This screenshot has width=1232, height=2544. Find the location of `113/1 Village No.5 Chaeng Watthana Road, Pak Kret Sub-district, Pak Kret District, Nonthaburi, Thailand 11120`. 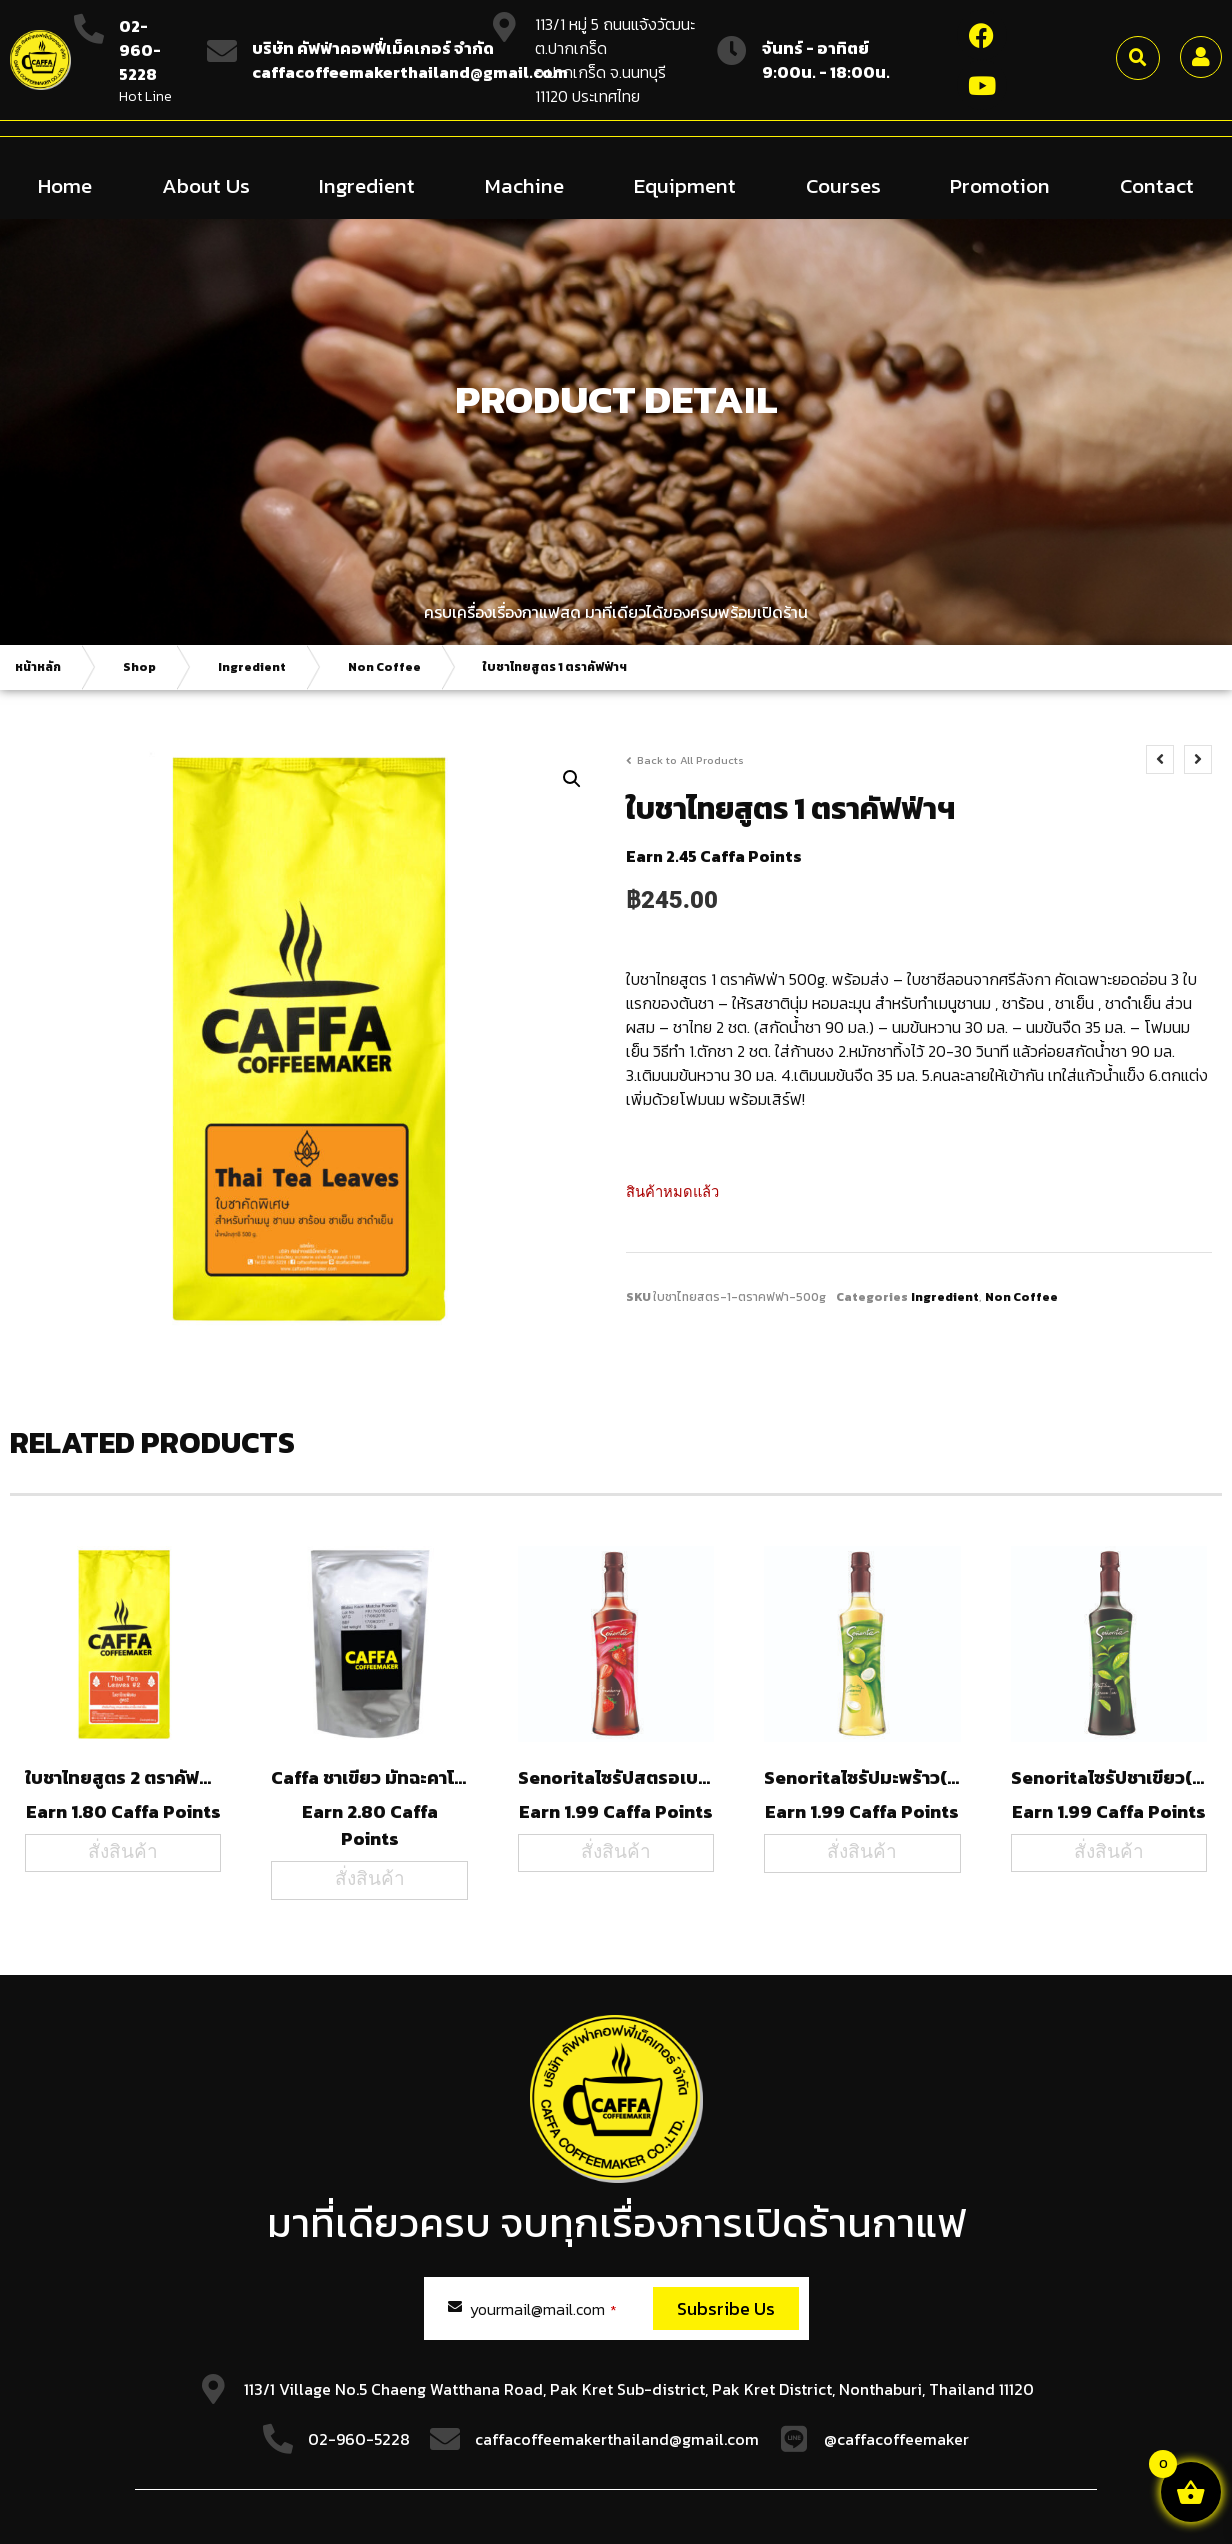

113/1 Village No.5 Chaeng Watthana Road, Pak Kret Sub-district, Pak Kret District, Nonthaburi, Thailand 11120 is located at coordinates (639, 2388).